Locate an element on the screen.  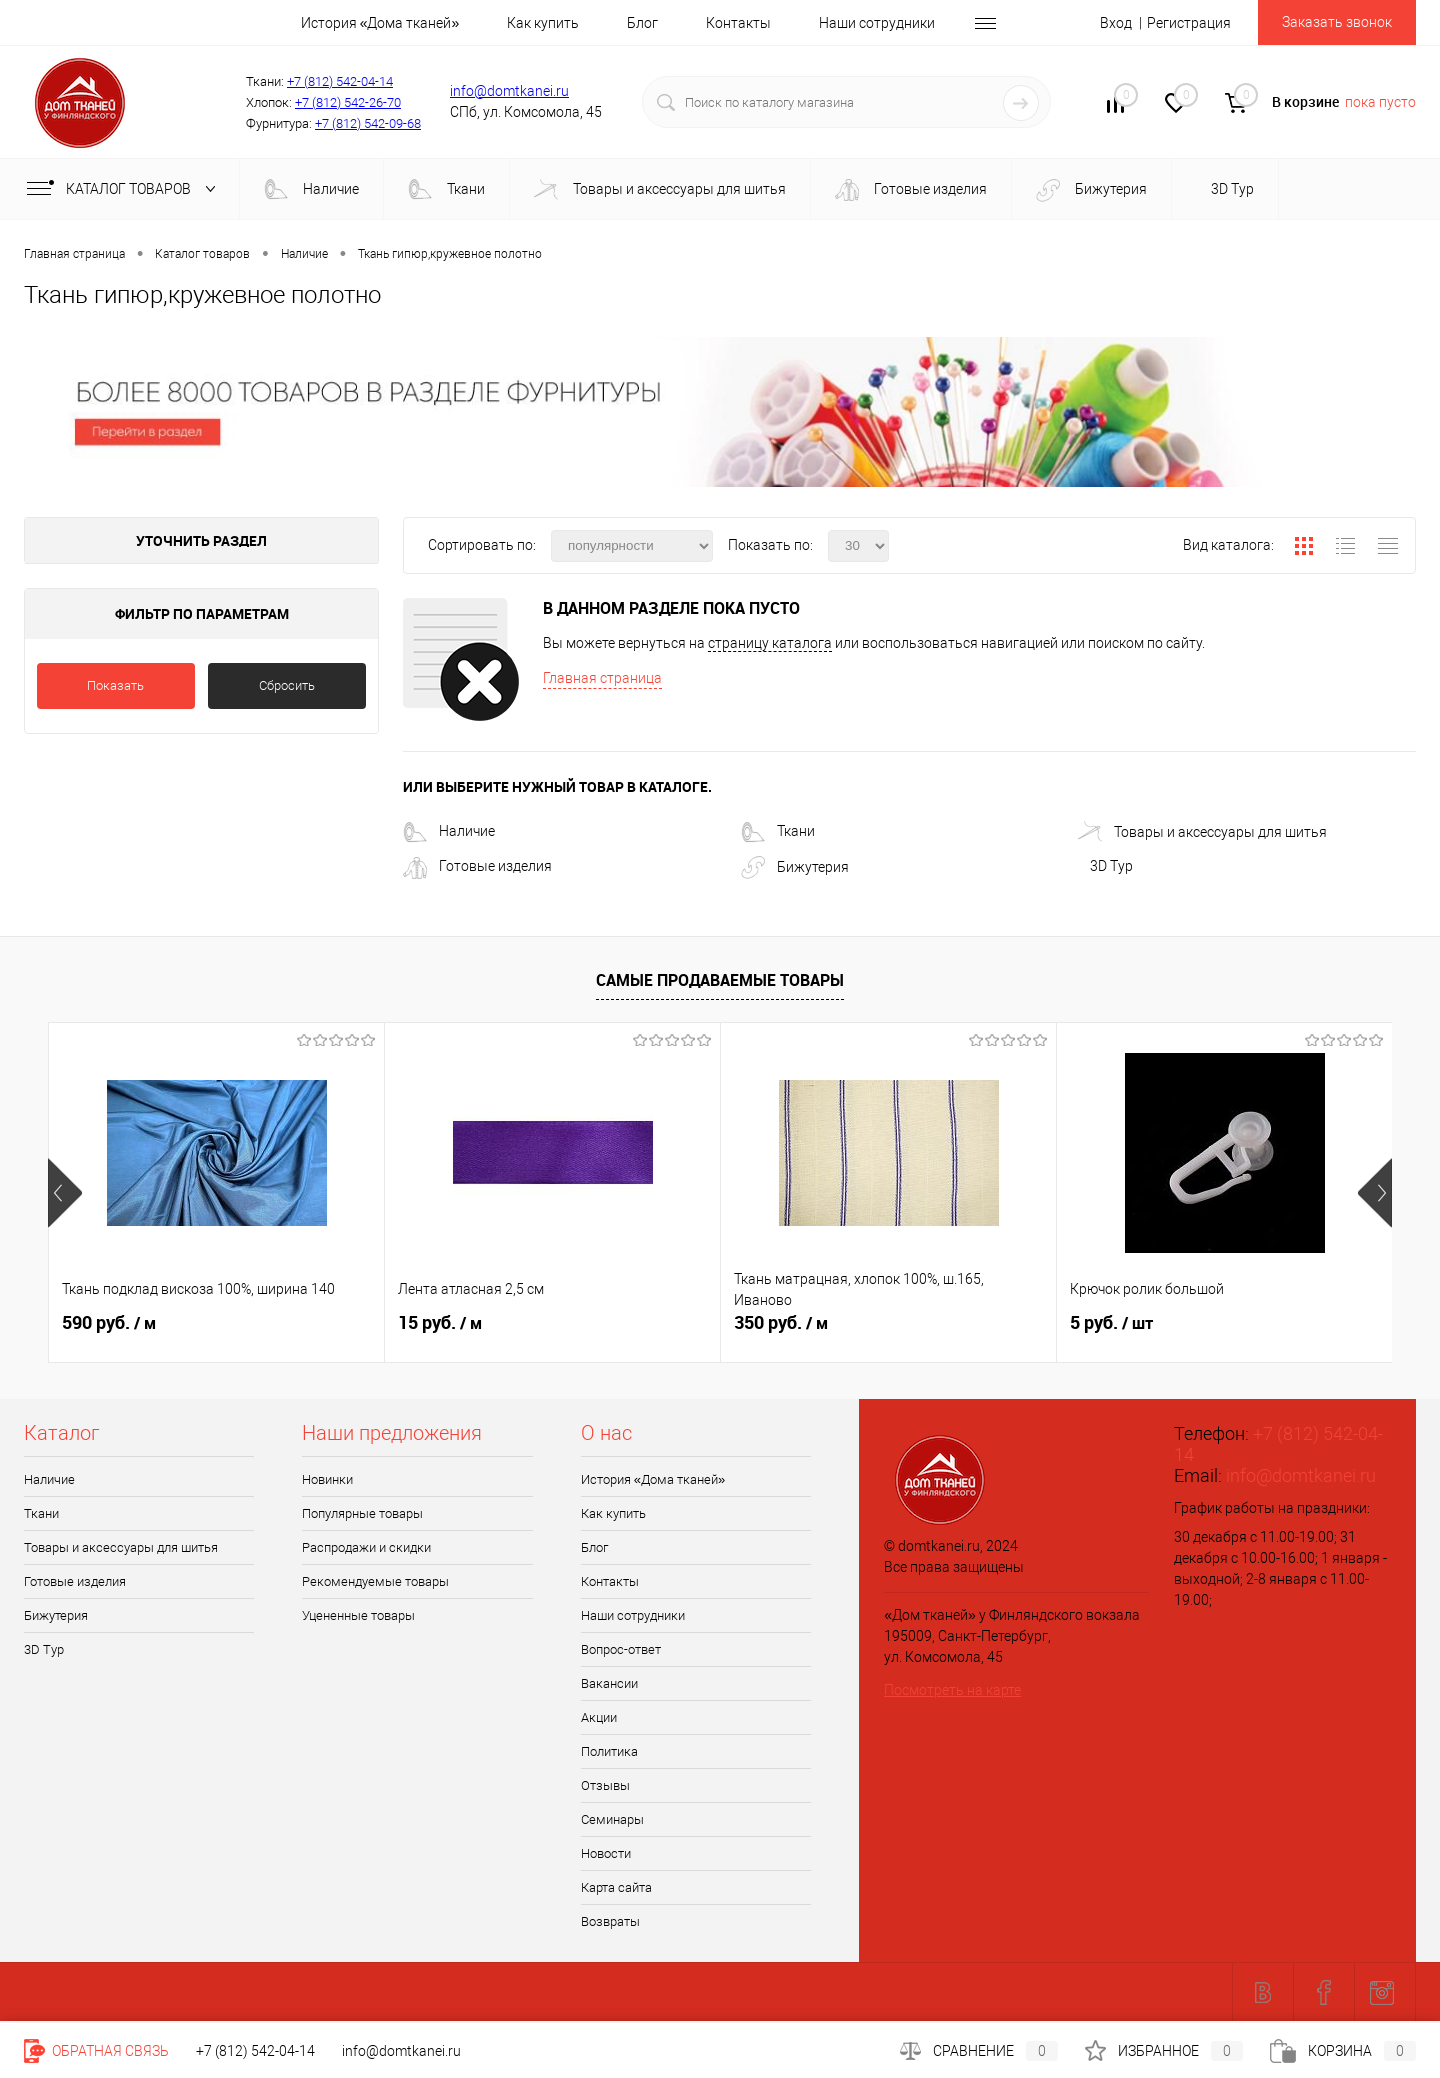
15 руб. is located at coordinates (440, 1323).